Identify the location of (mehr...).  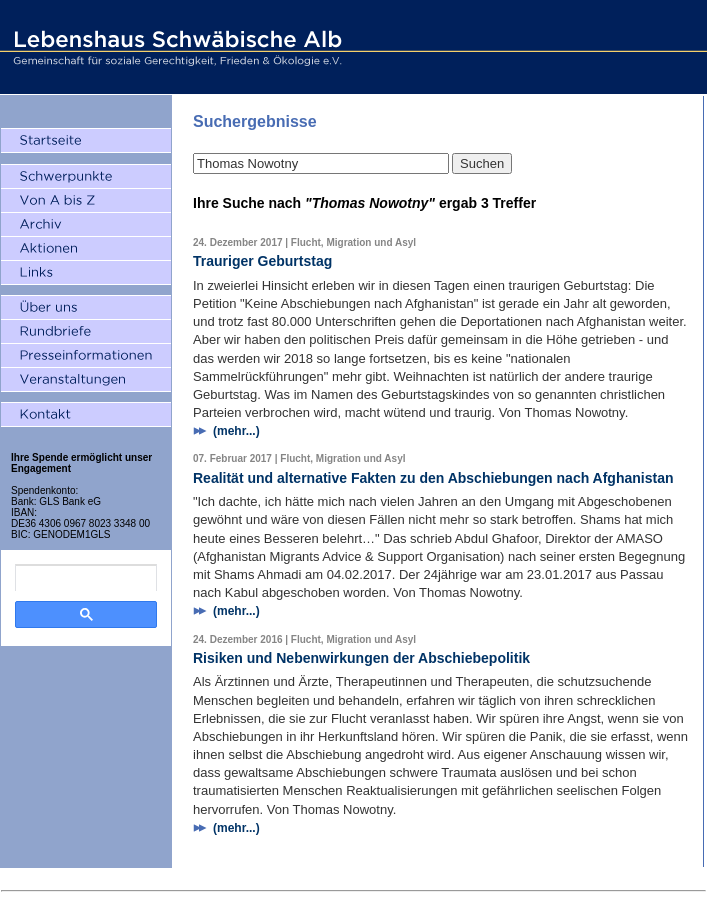
(236, 431).